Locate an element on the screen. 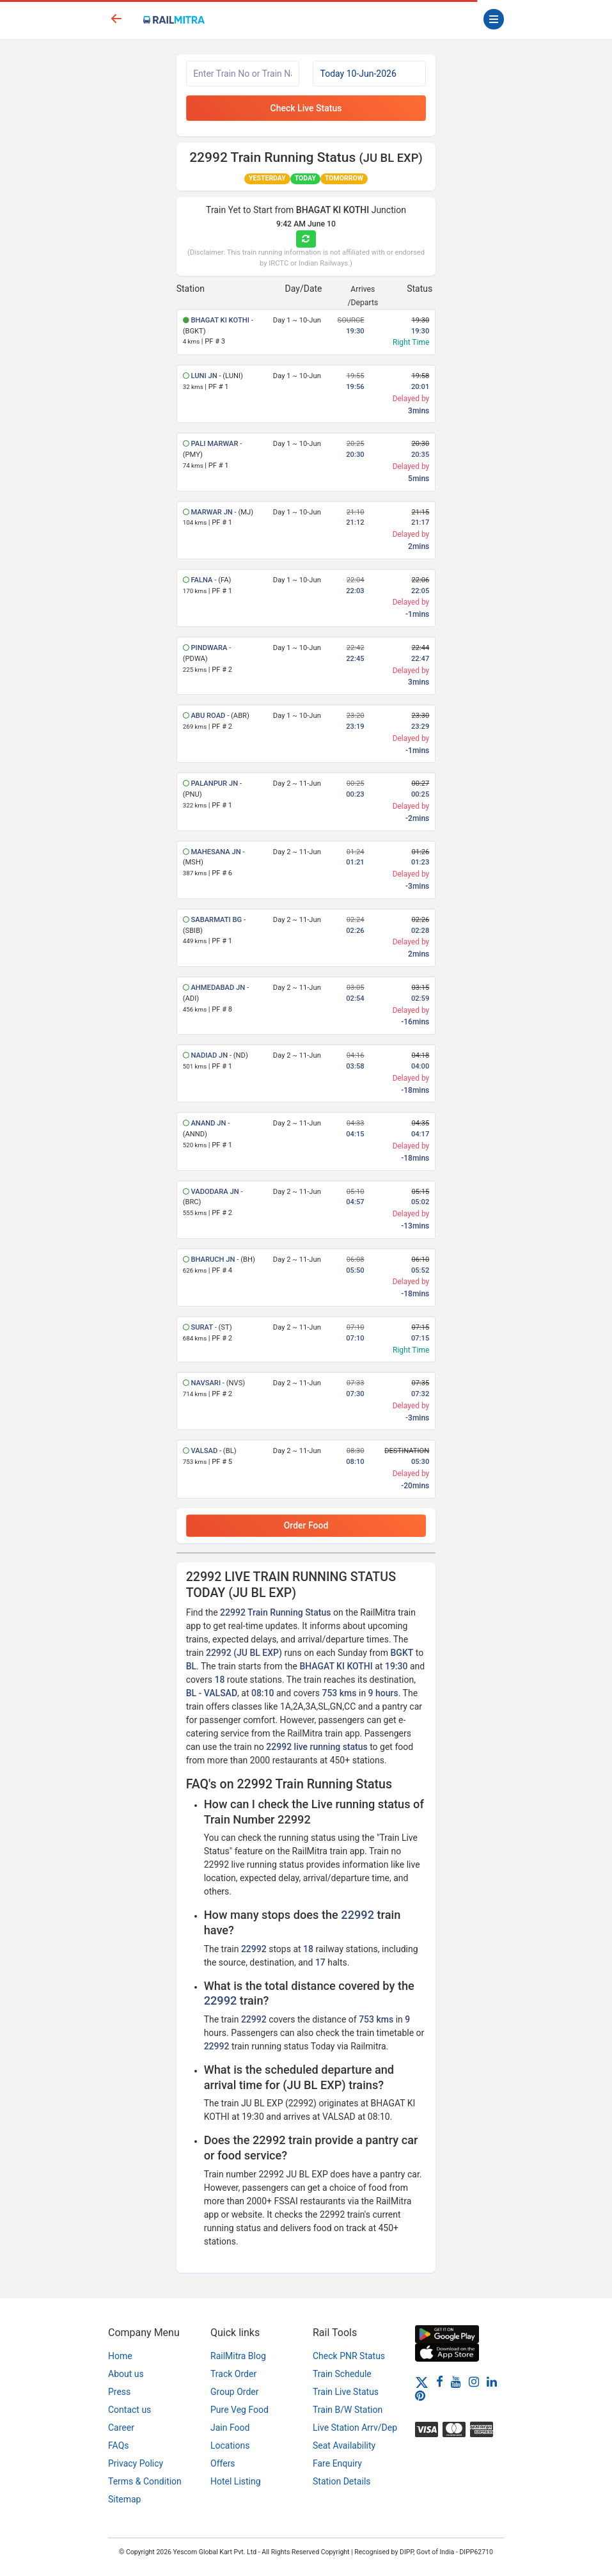 The width and height of the screenshot is (612, 2576). Press is located at coordinates (119, 2392).